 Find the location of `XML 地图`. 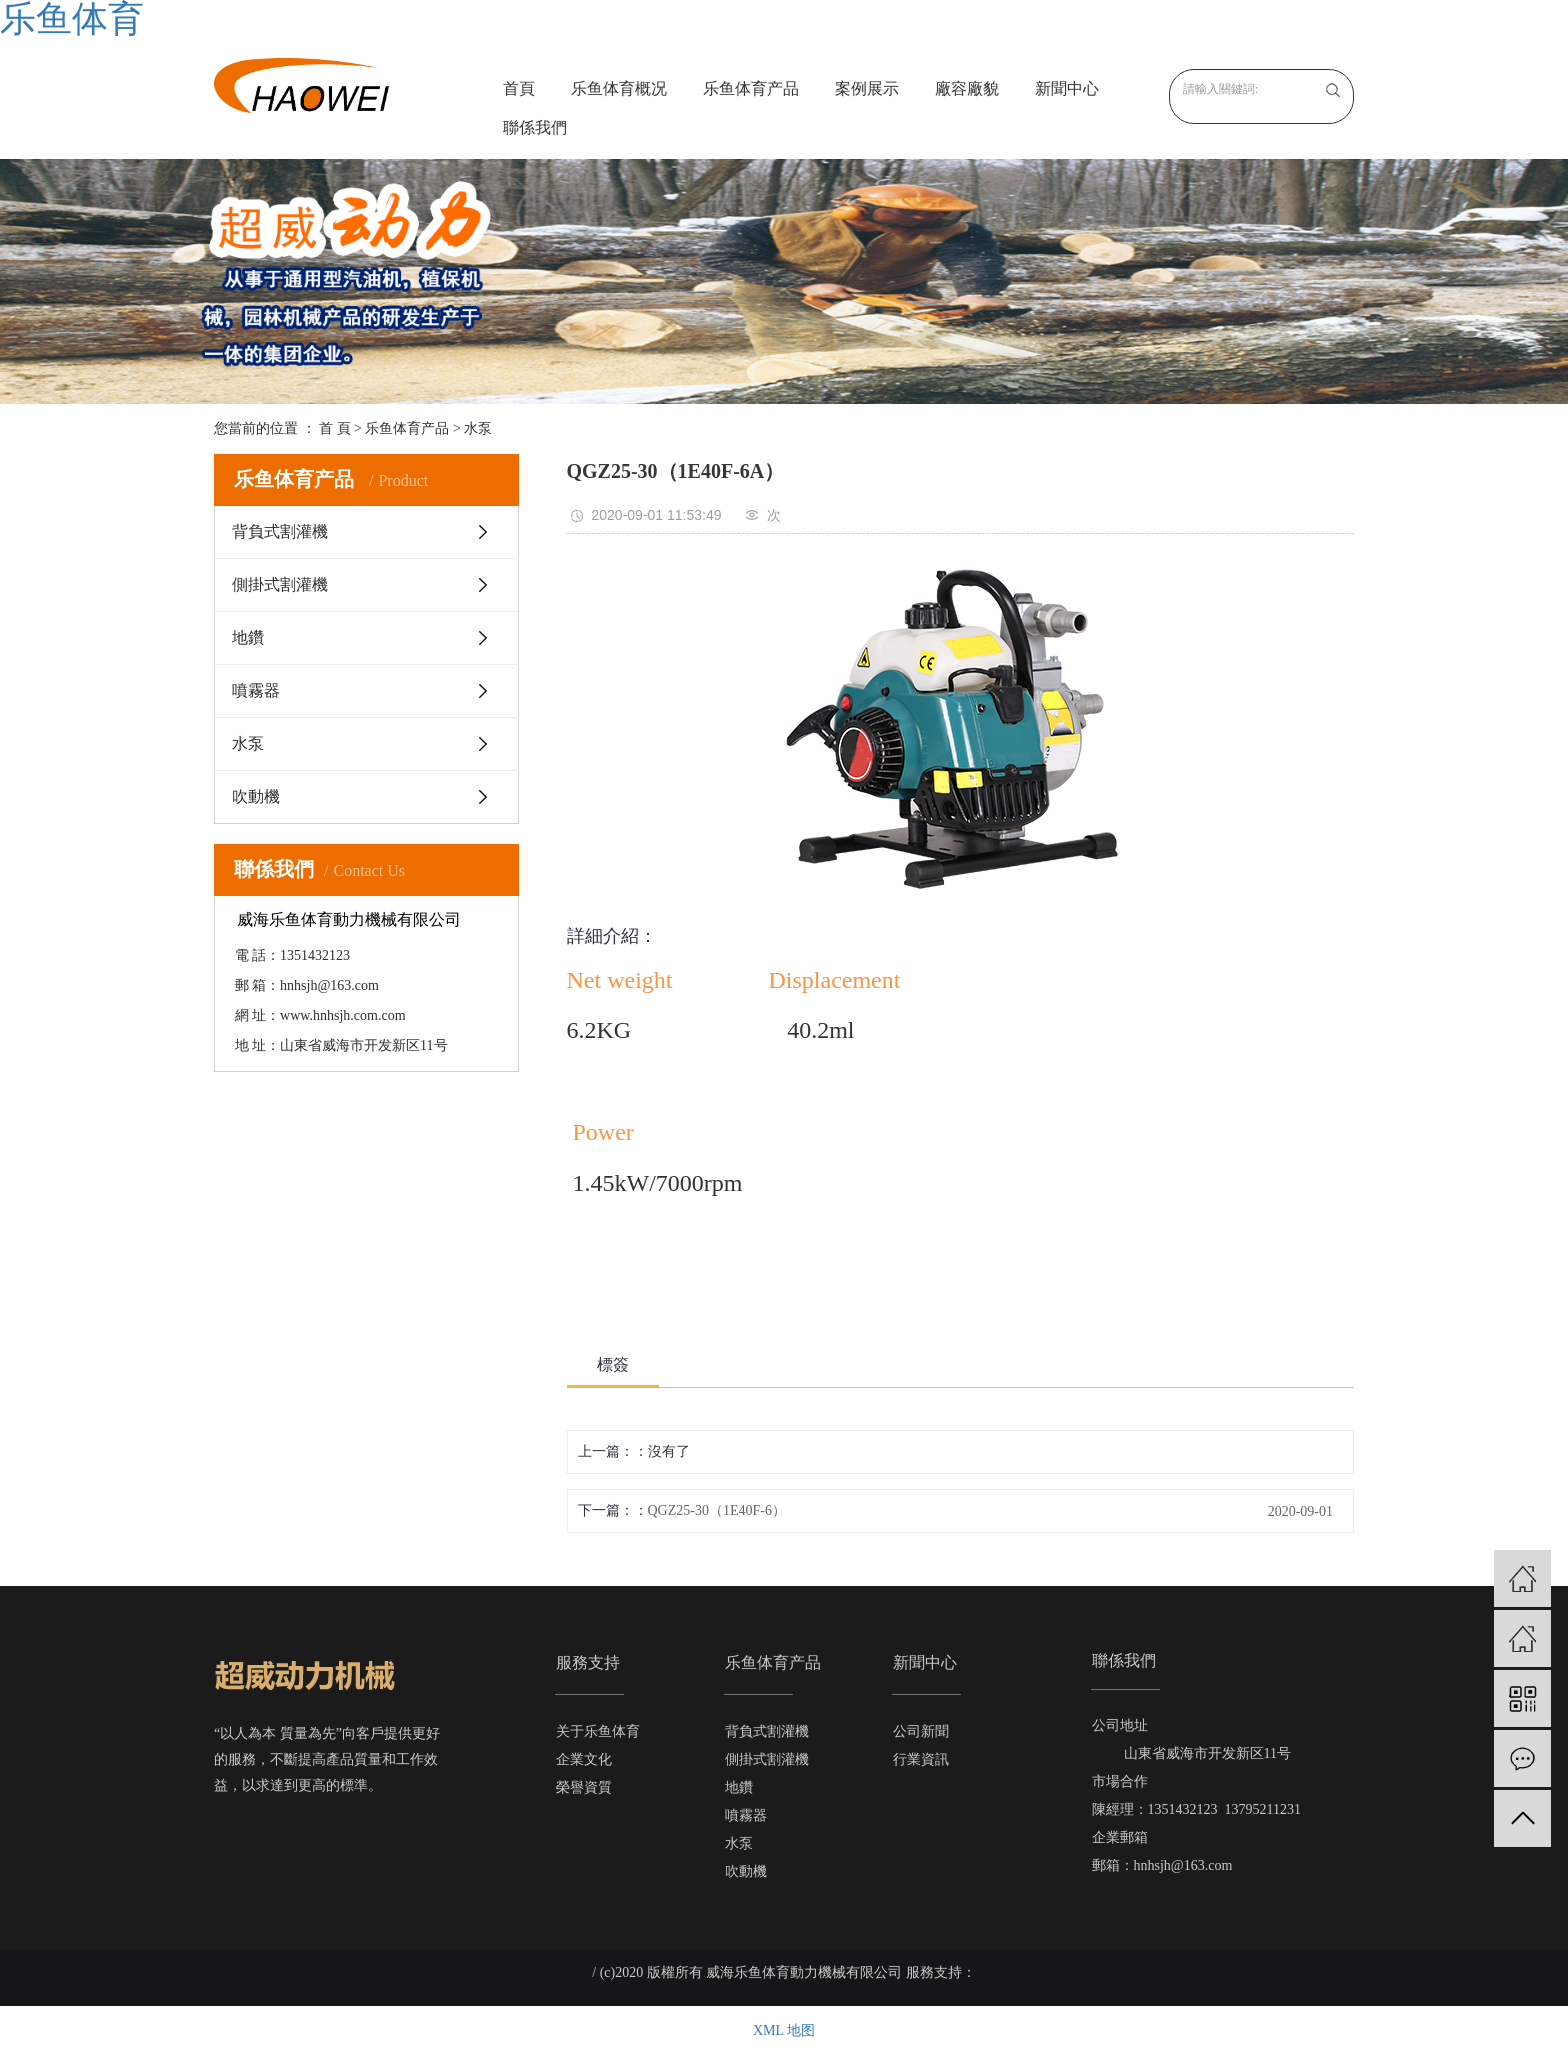

XML 地图 is located at coordinates (784, 2030).